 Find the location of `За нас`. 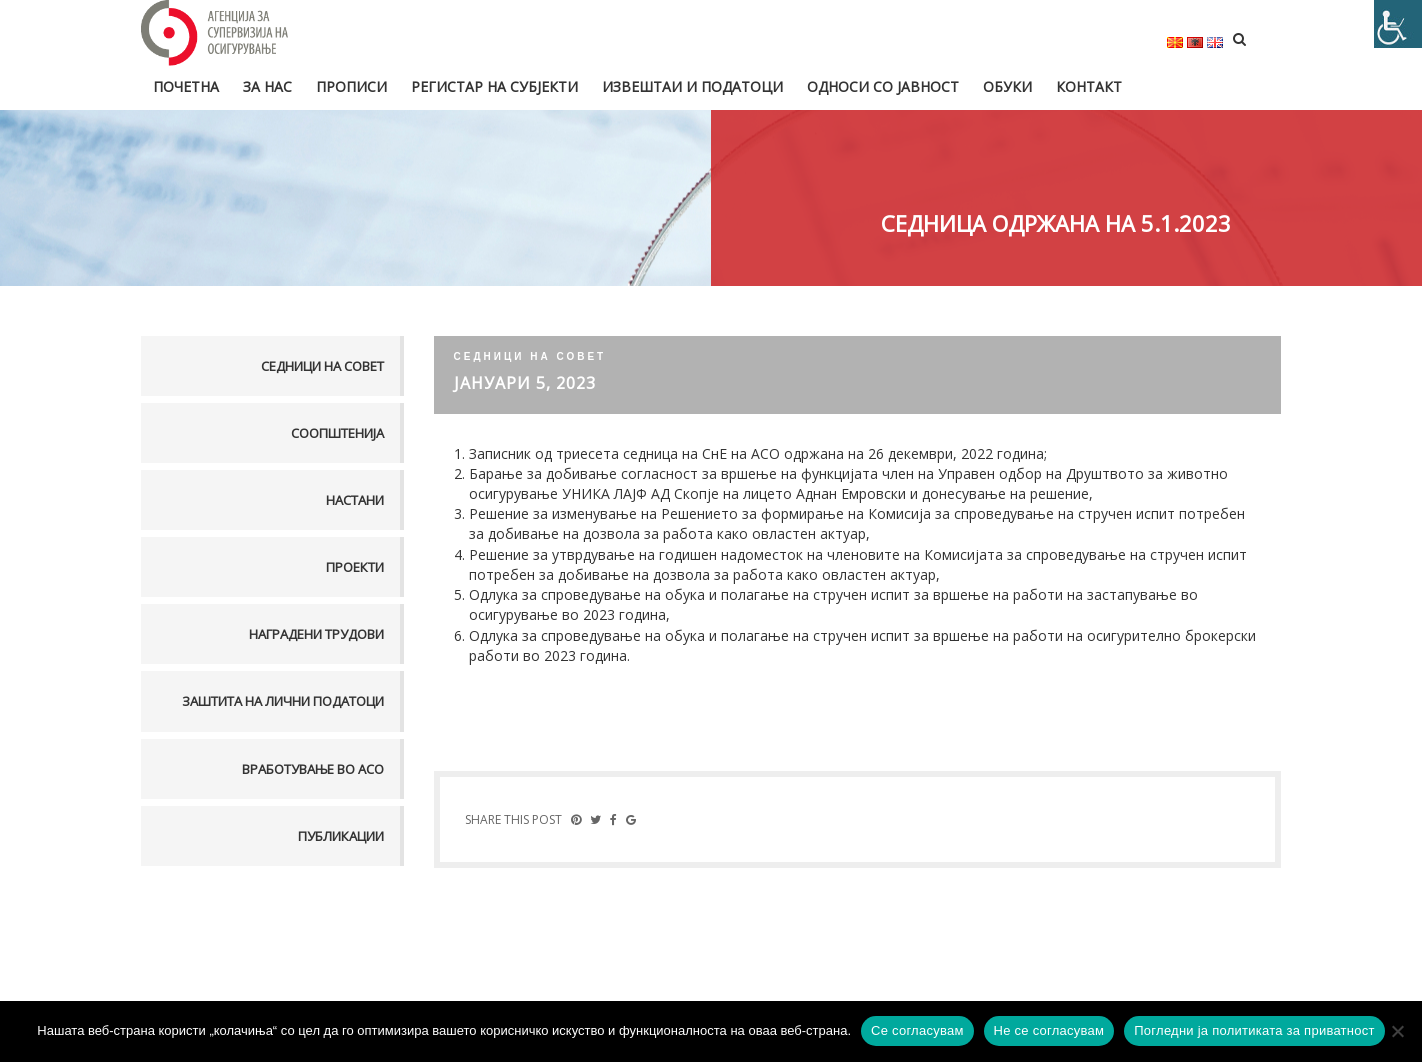

За нас is located at coordinates (267, 86).